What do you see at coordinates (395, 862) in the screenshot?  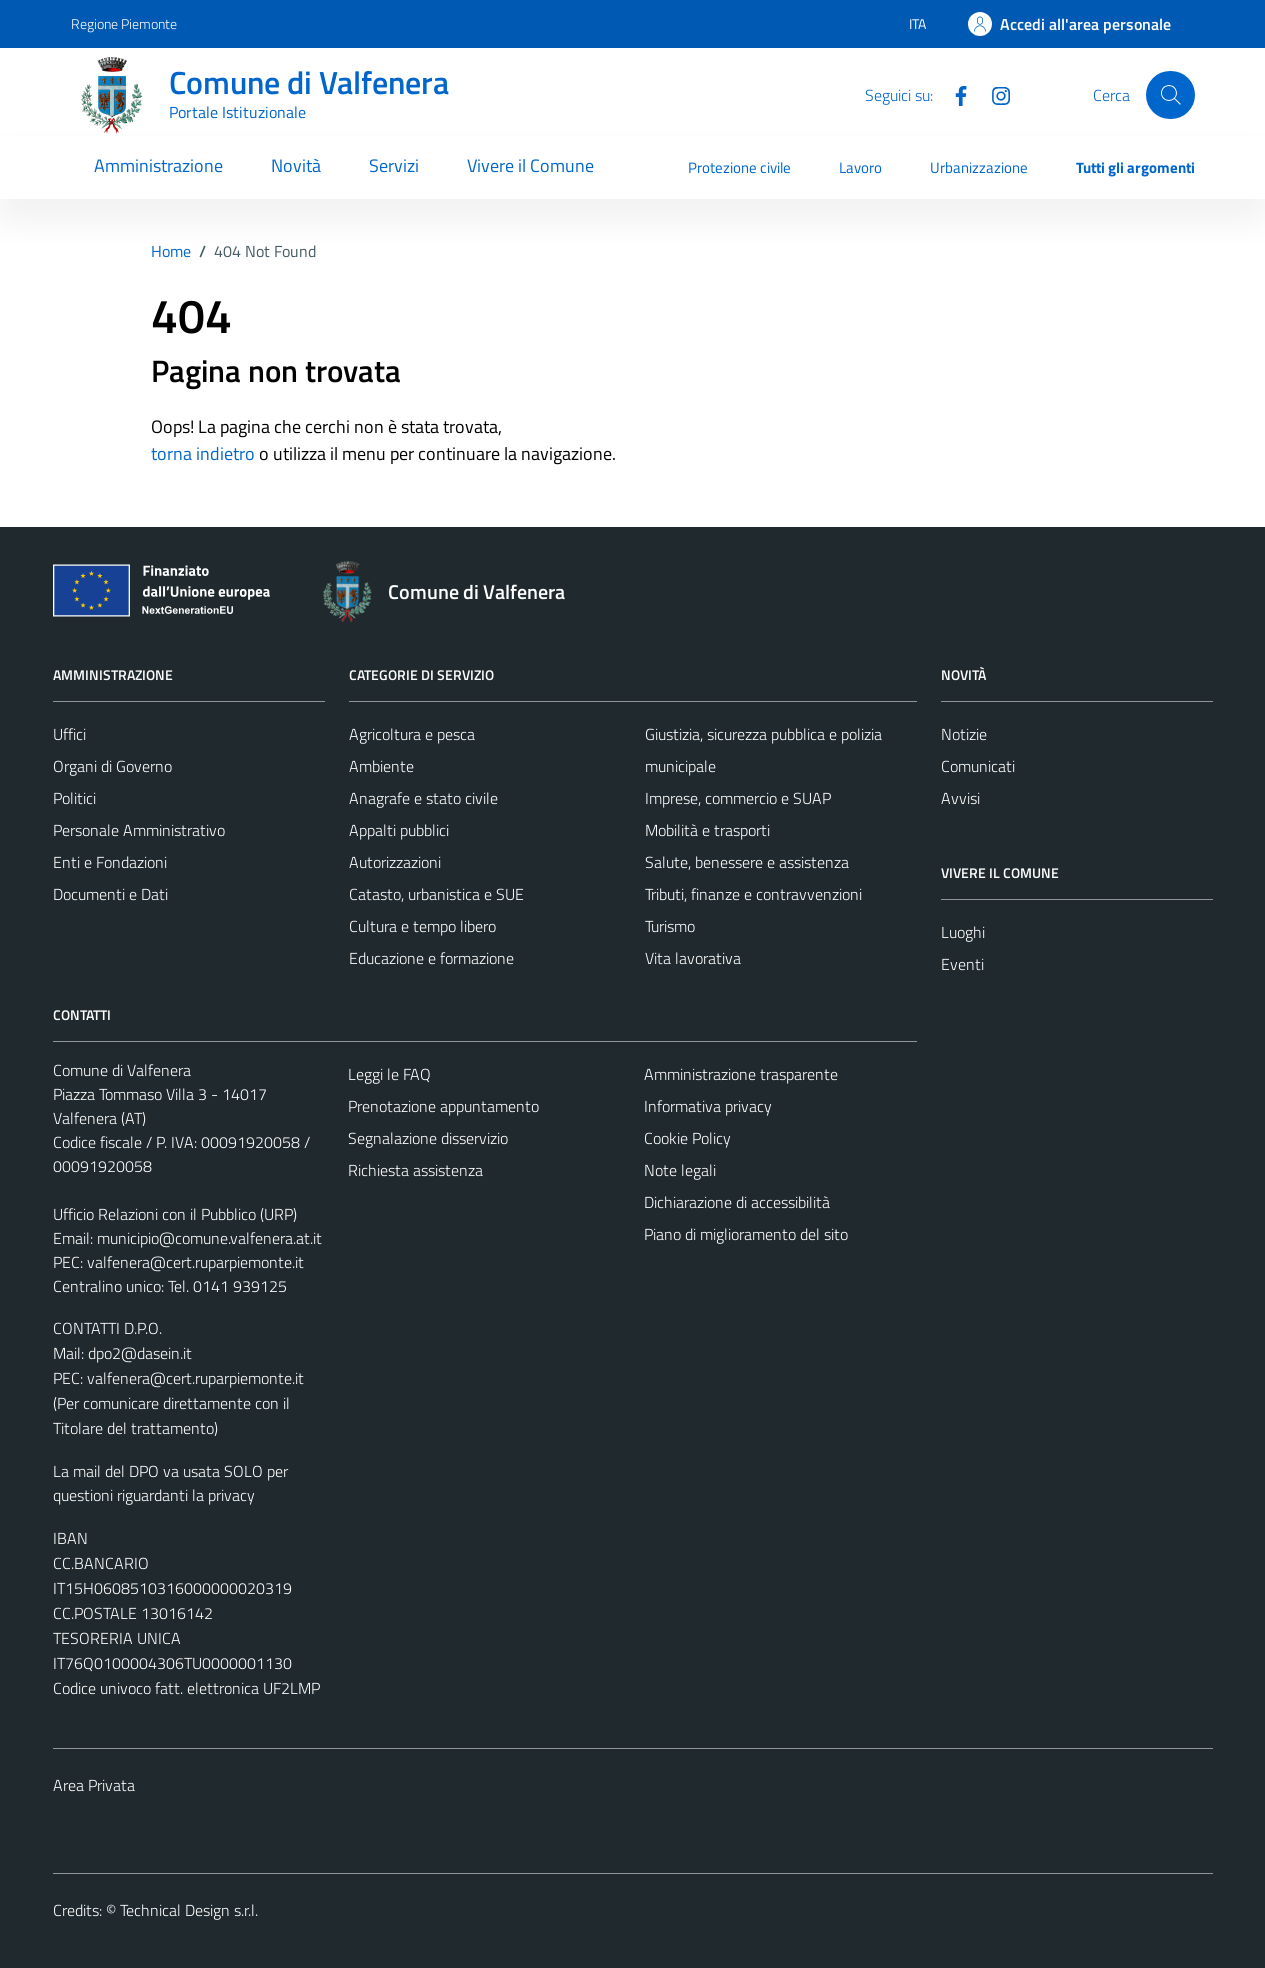 I see `Autorizzazioni` at bounding box center [395, 862].